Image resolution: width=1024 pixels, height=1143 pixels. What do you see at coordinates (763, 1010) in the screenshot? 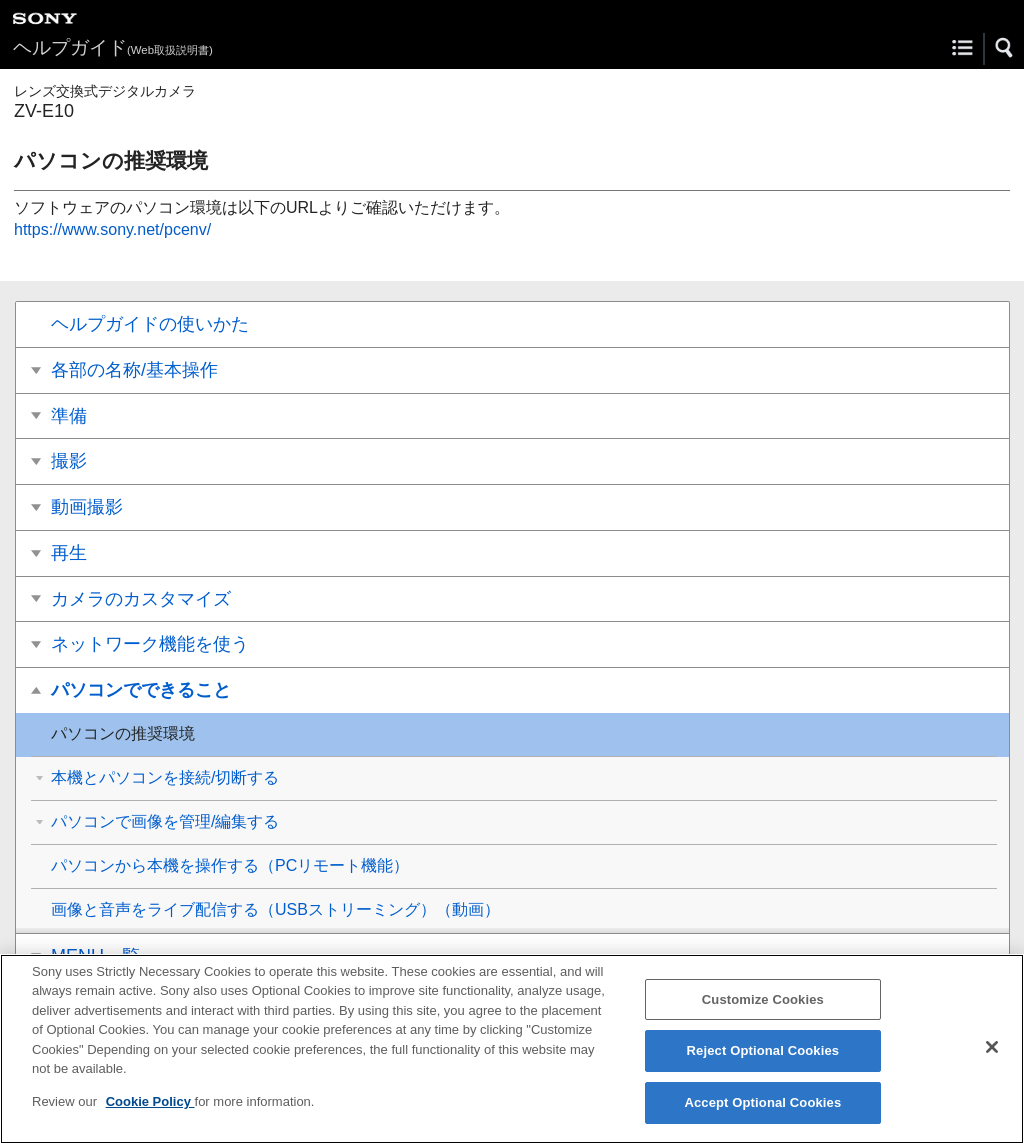
I see `Customize Cookies` at bounding box center [763, 1010].